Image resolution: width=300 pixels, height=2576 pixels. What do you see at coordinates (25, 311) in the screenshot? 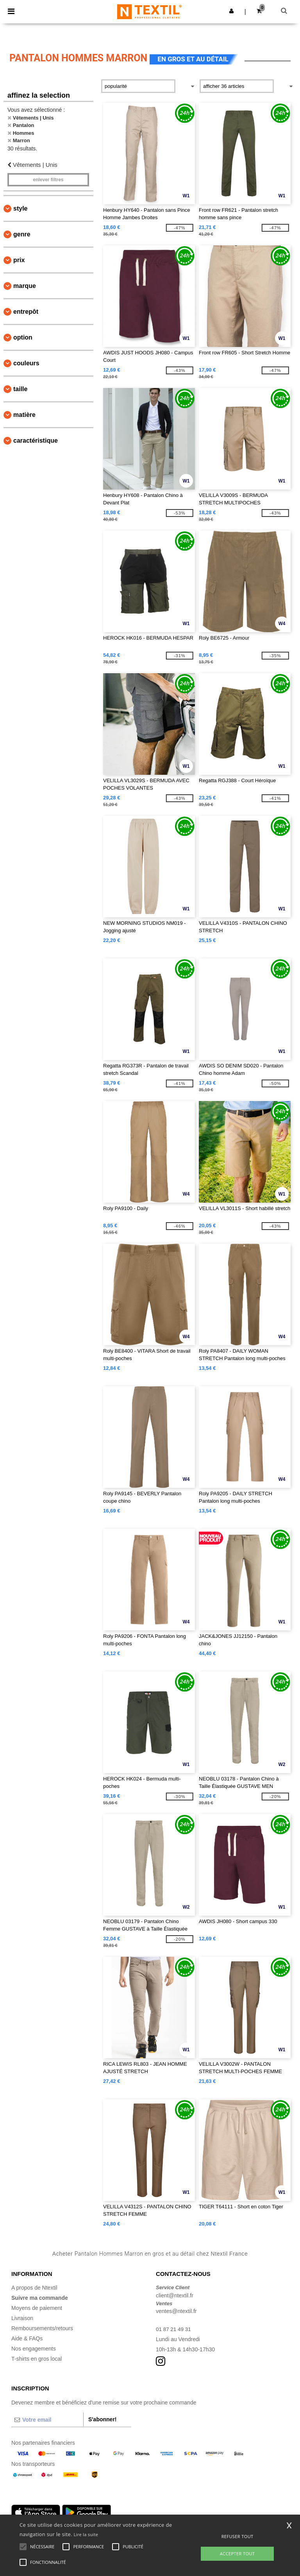
I see `Entrepôt [button]` at bounding box center [25, 311].